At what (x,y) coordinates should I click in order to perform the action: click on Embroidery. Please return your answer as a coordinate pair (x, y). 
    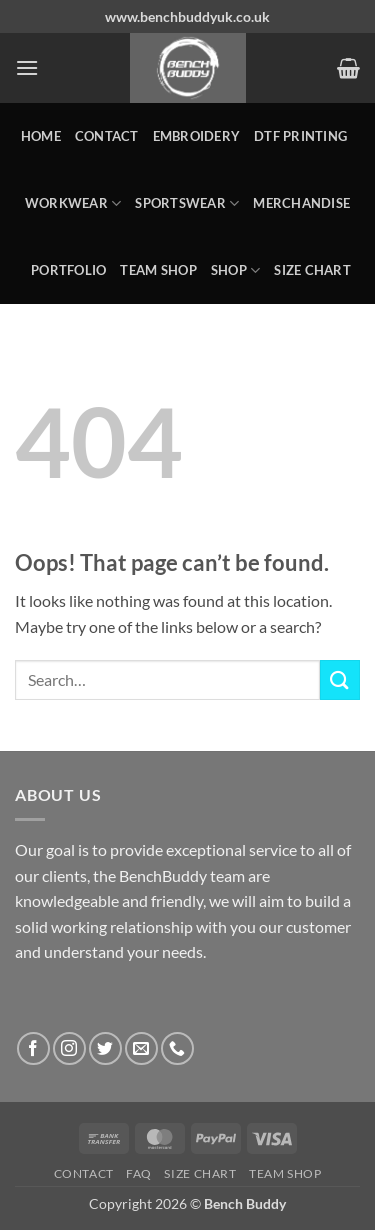
    Looking at the image, I should click on (197, 136).